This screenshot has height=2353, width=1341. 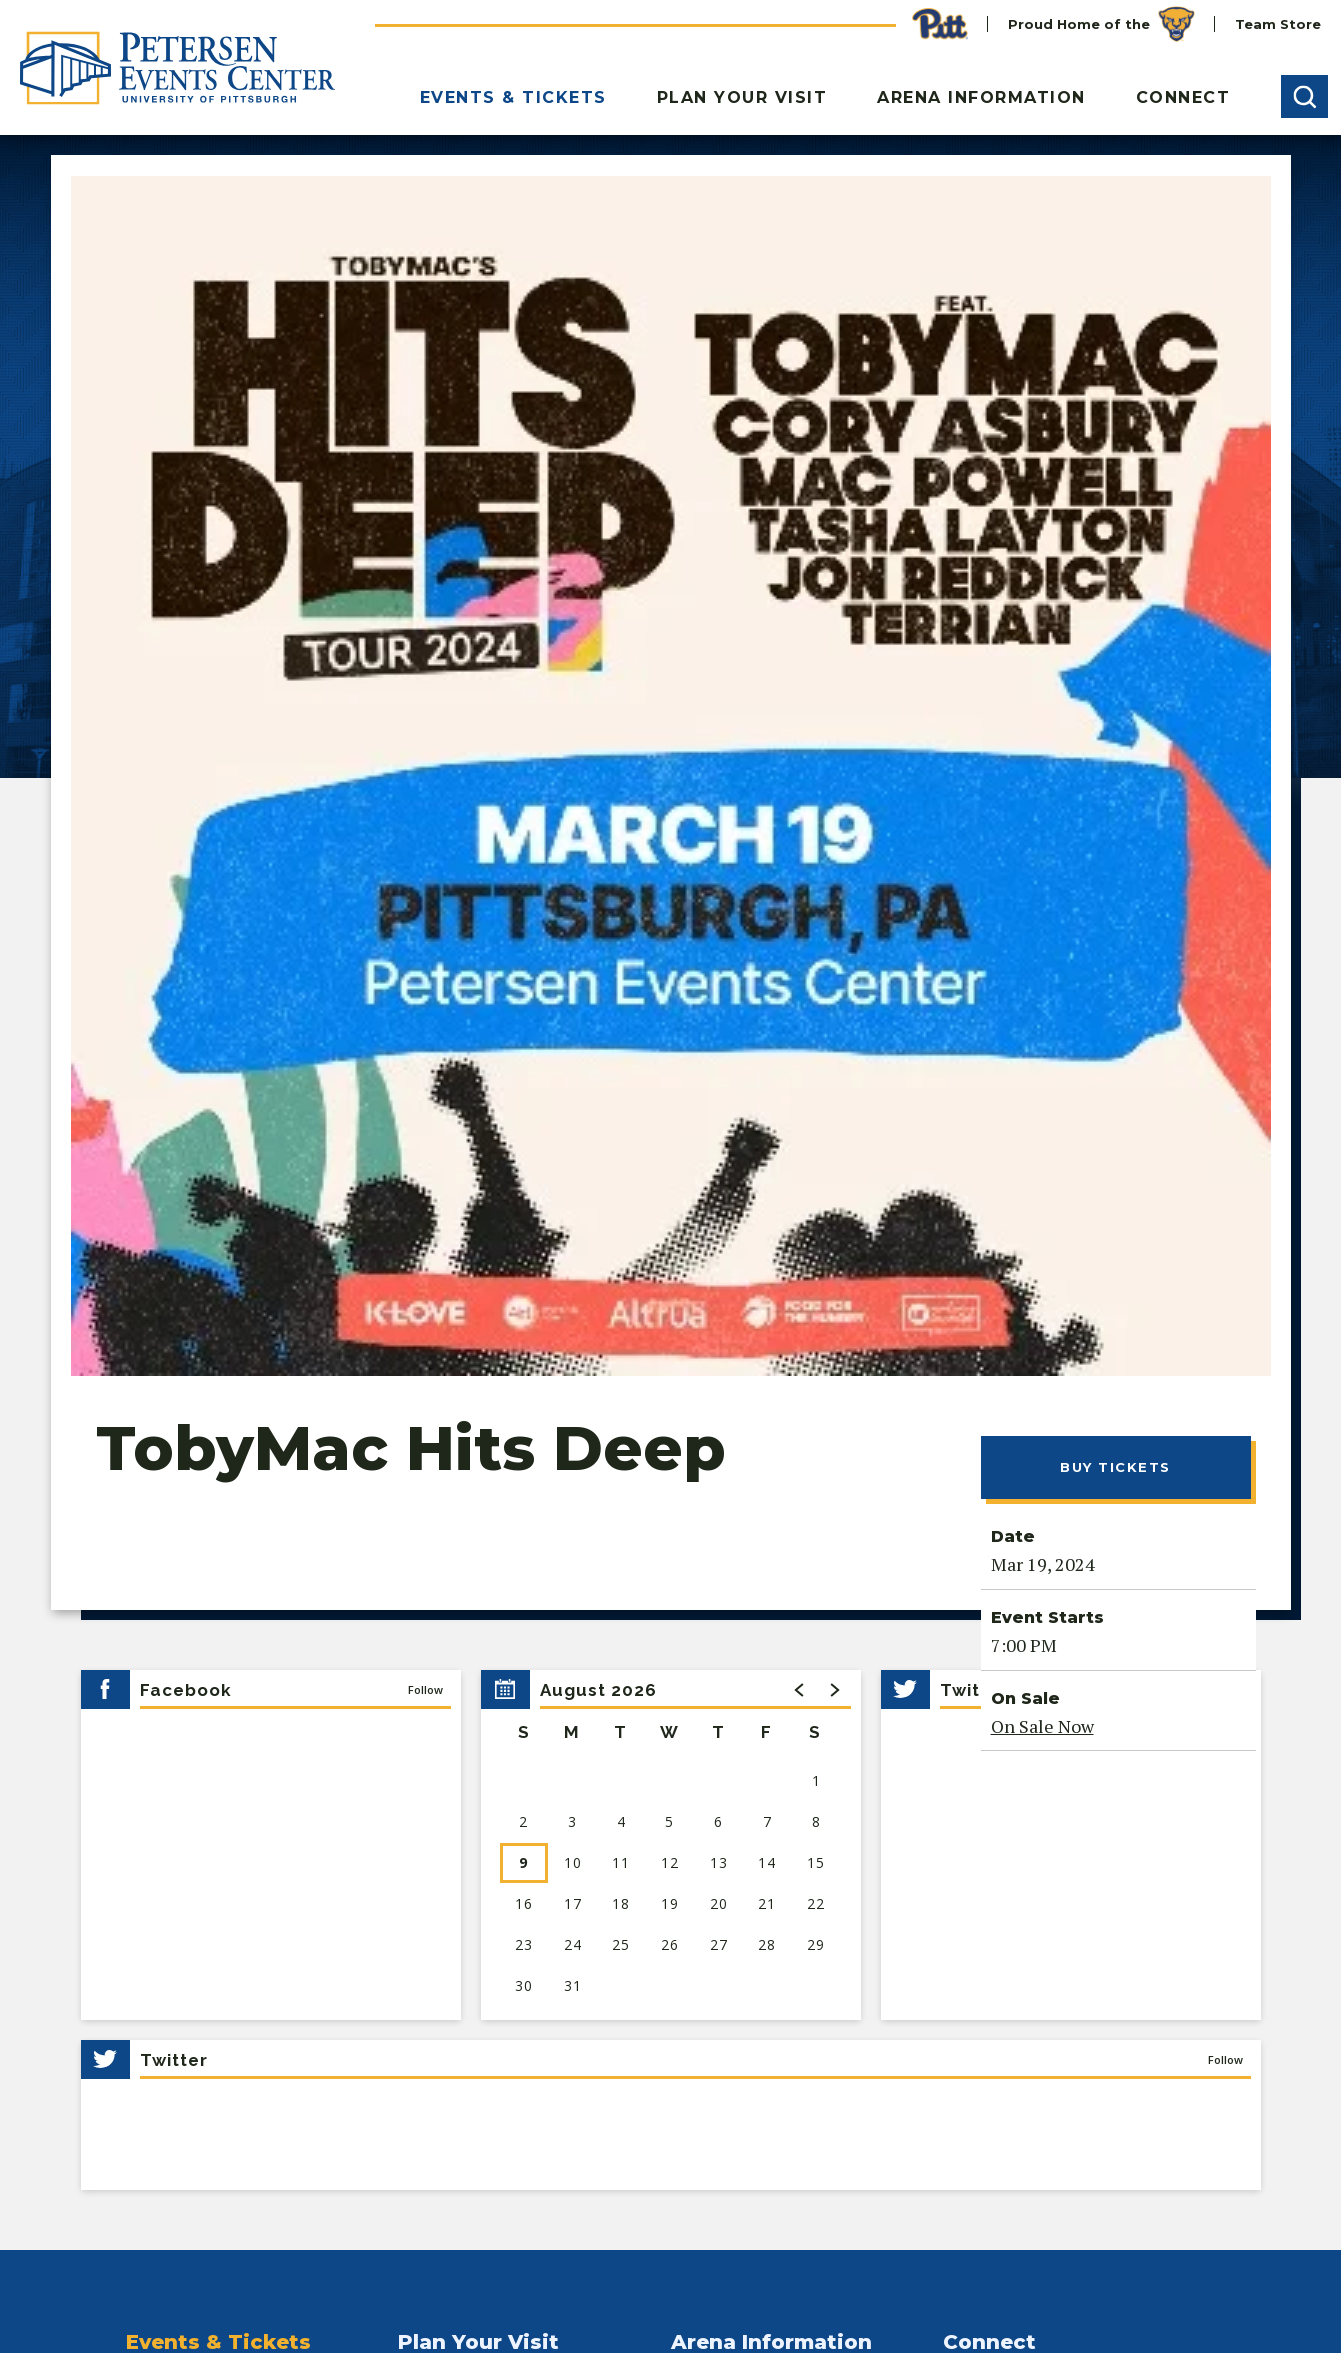 What do you see at coordinates (1115, 767) in the screenshot?
I see `Buy Tickets` at bounding box center [1115, 767].